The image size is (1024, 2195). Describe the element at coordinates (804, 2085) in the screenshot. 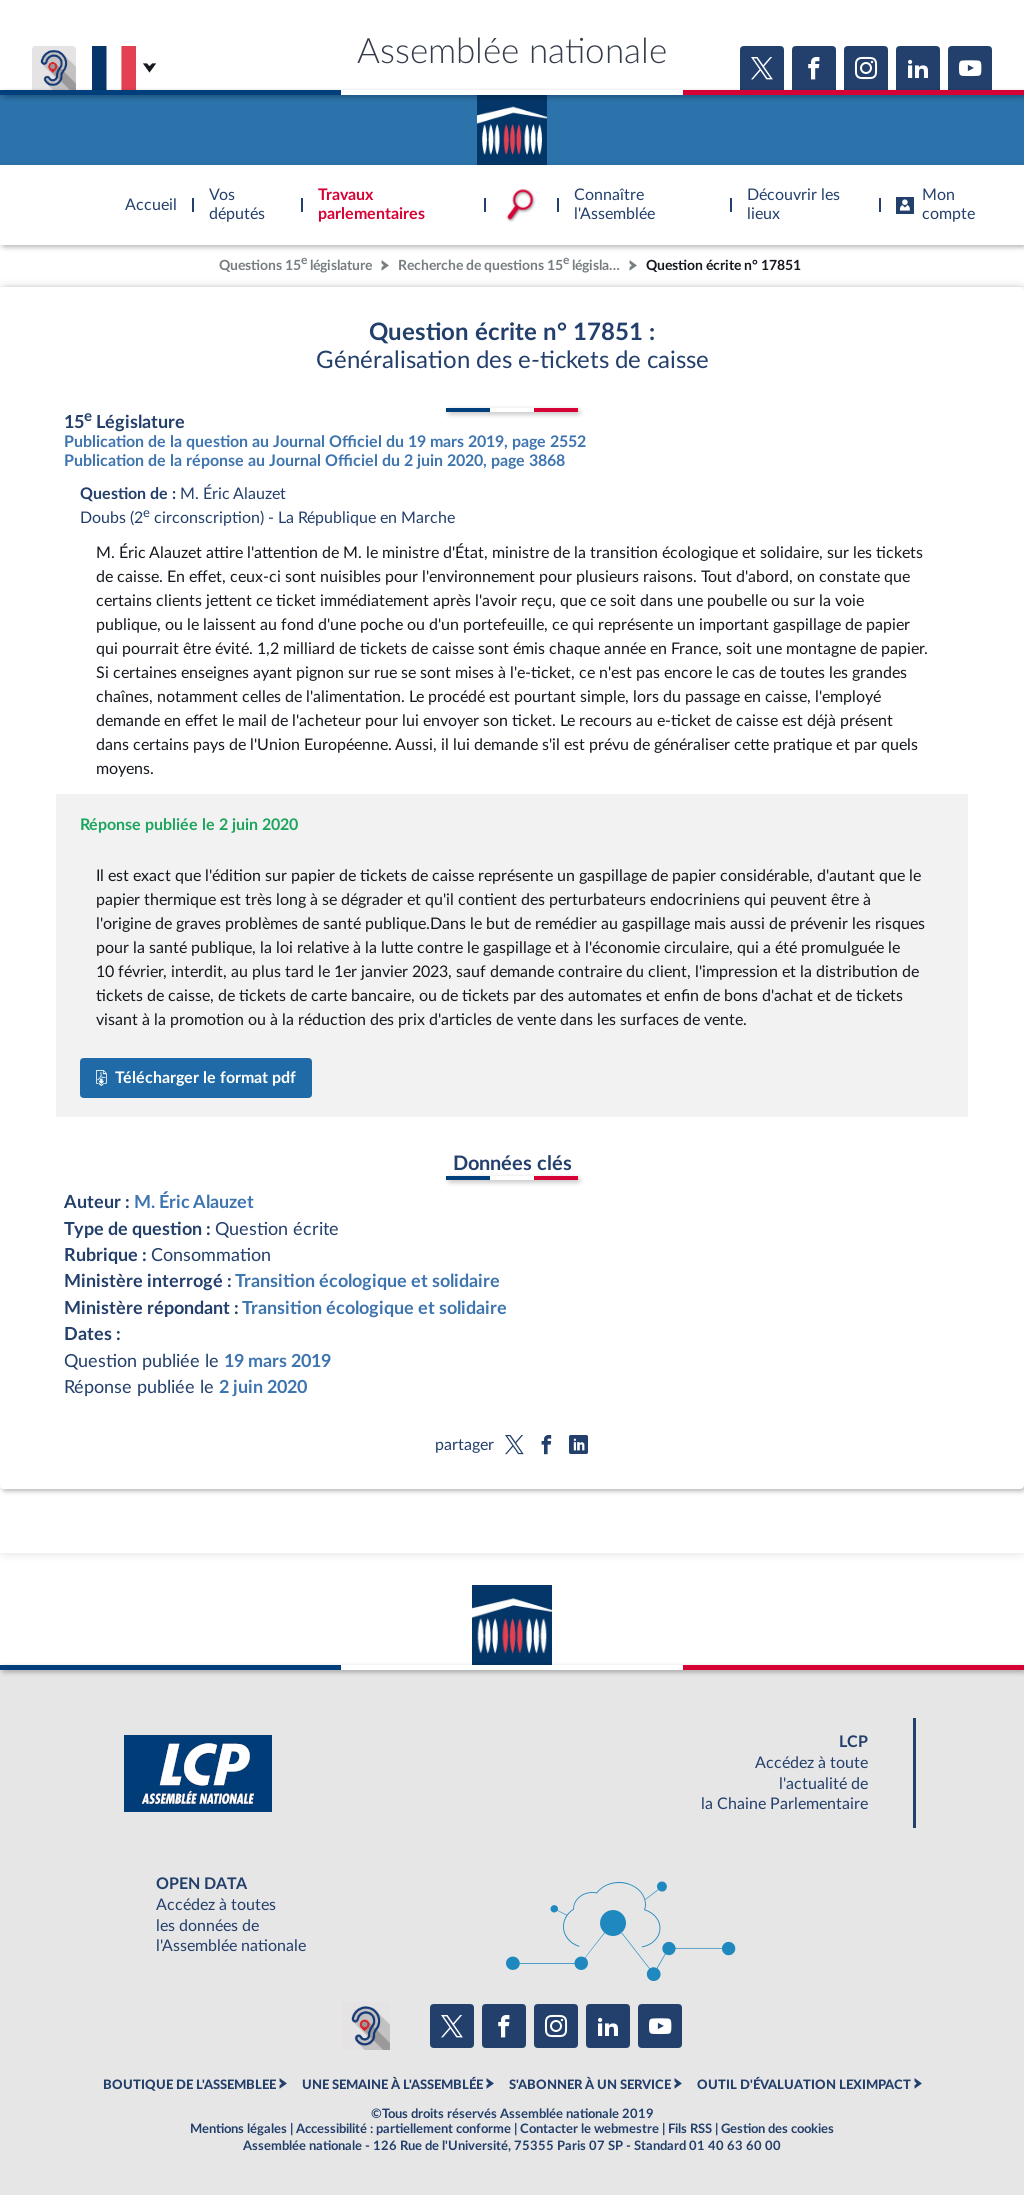

I see `OUTIL D'ÉVALUATION LEXIMPACT` at that location.